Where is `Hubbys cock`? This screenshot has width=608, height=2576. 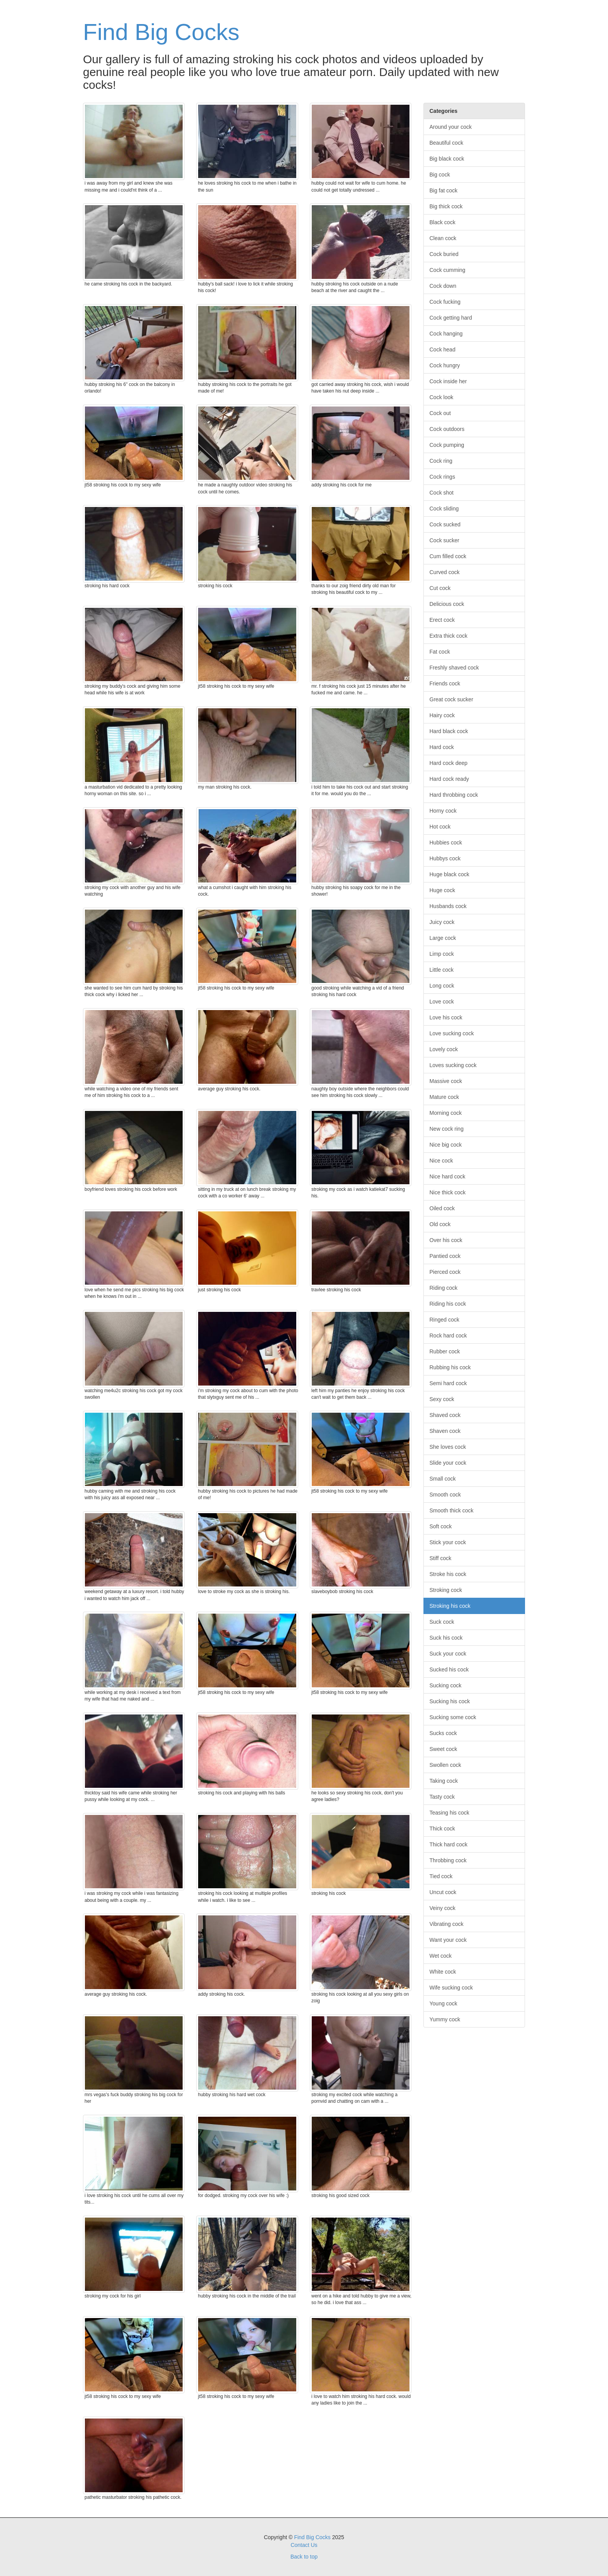 Hubbys cock is located at coordinates (445, 858).